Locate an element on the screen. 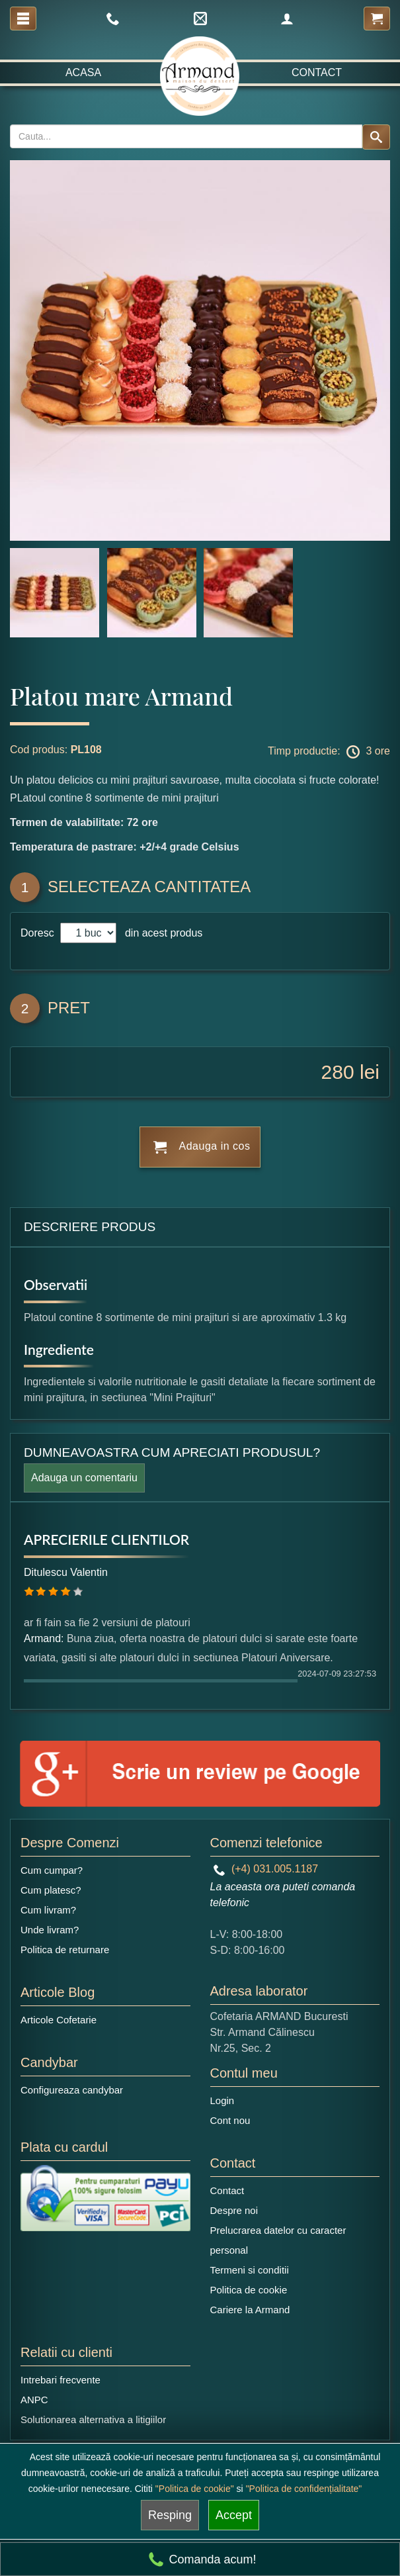  "Politica de confidențialitate" is located at coordinates (304, 2488).